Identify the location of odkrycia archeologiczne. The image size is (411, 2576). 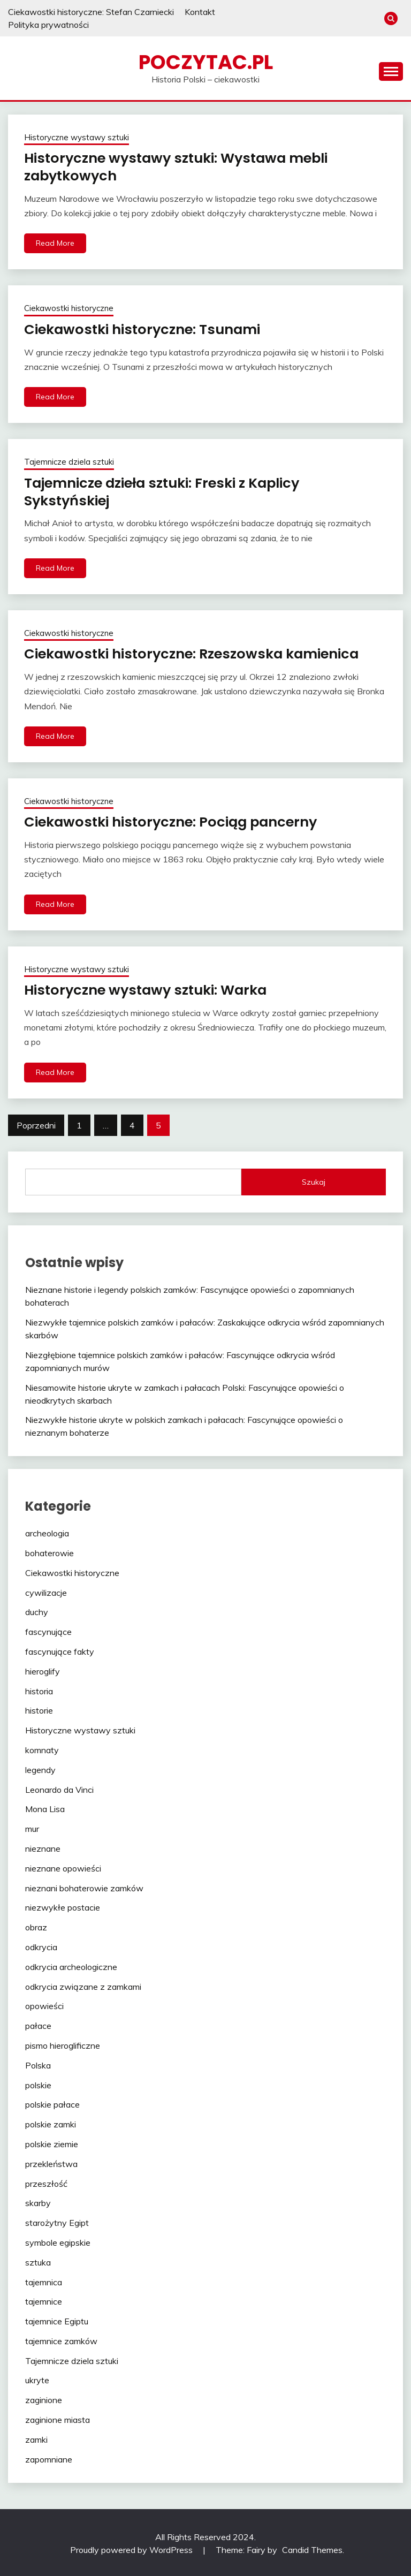
(71, 1965).